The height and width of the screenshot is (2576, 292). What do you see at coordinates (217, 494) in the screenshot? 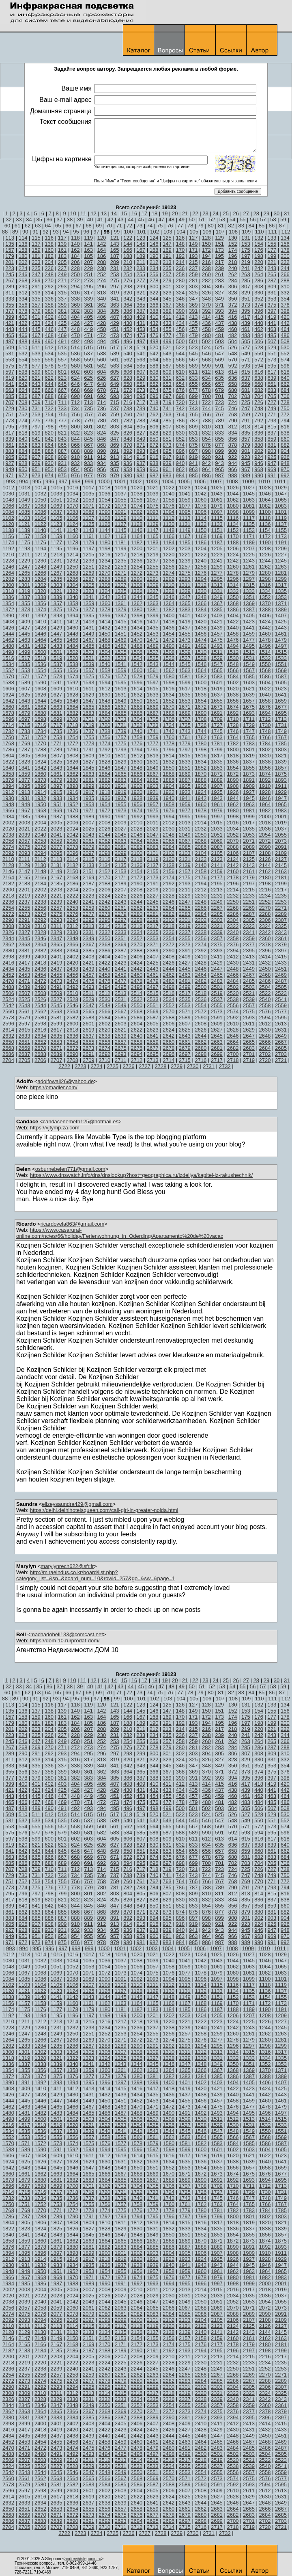
I see `1043` at bounding box center [217, 494].